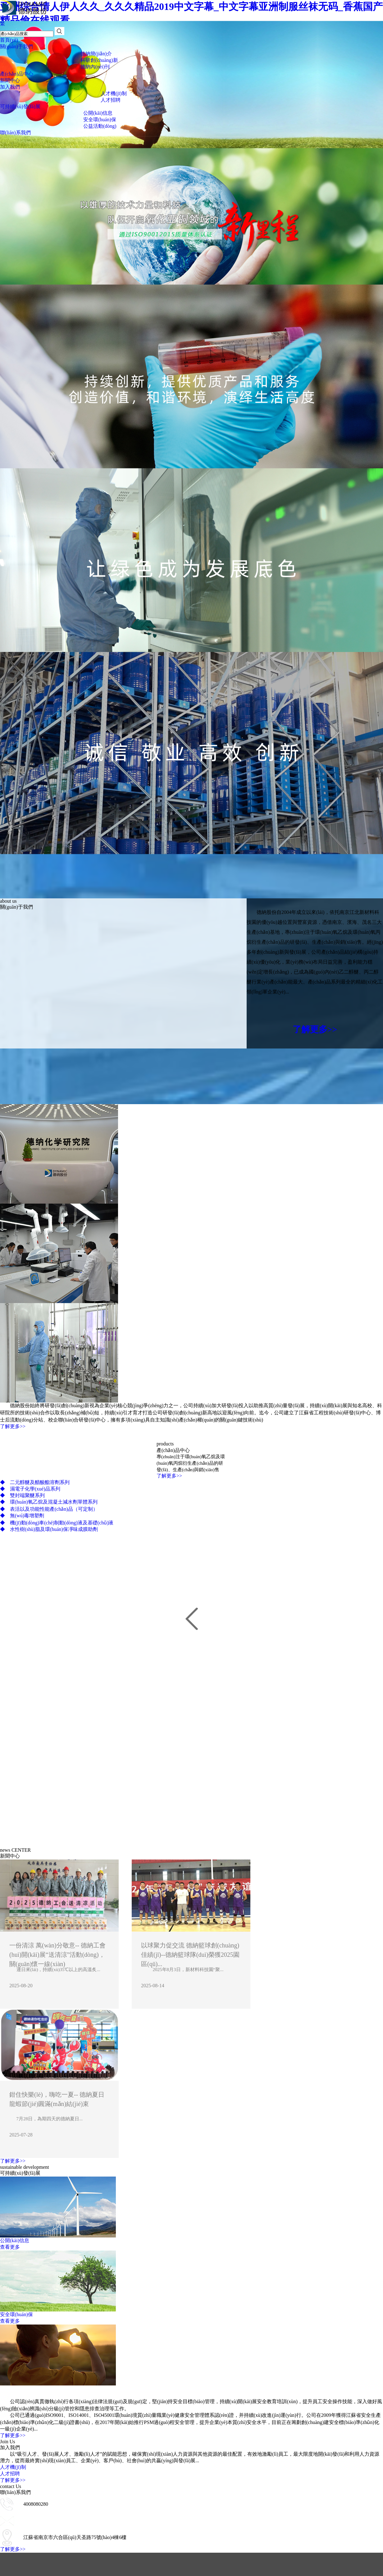 The image size is (383, 2576). I want to click on 濕電子化學(xué)品系列, so click(30, 1488).